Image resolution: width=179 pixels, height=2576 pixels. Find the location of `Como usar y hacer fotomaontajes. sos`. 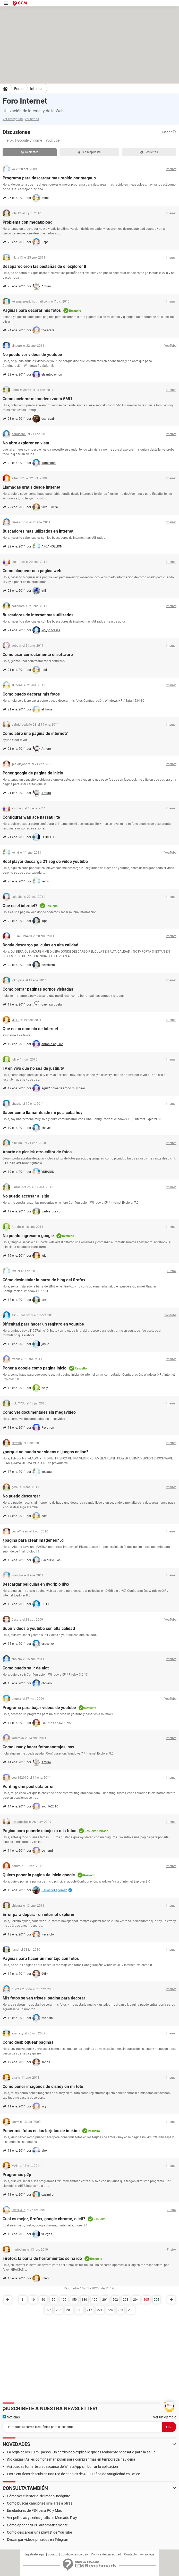

Como usar y hacer fotomaontajes. sos is located at coordinates (38, 1746).